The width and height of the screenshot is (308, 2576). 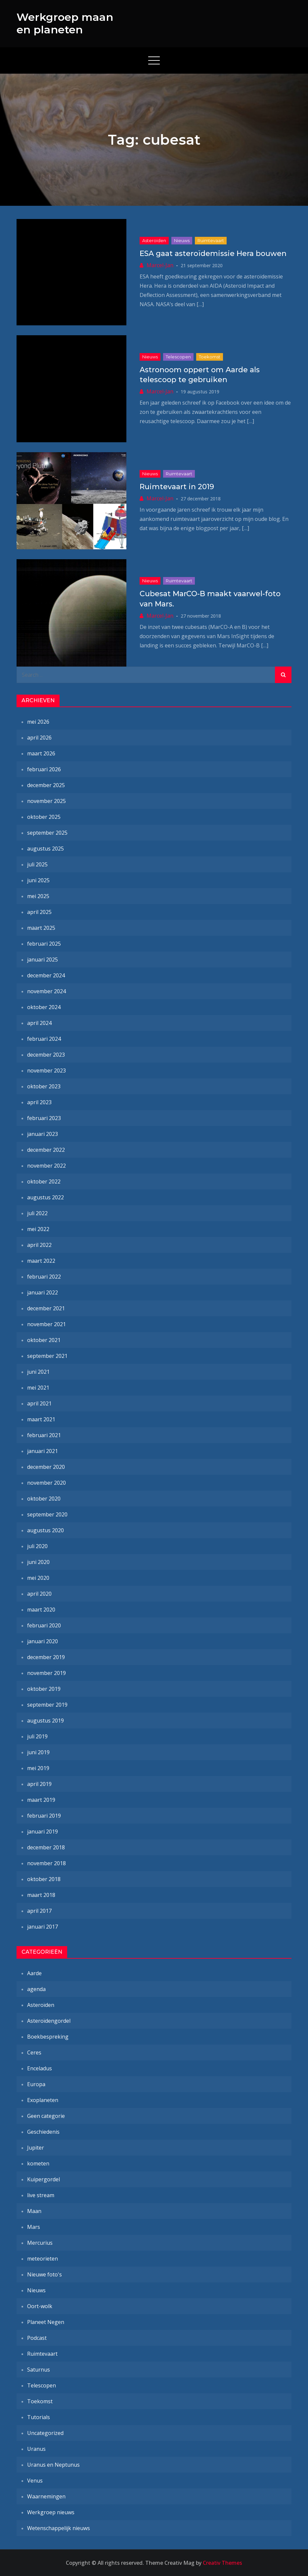 I want to click on Toekomst, so click(x=209, y=356).